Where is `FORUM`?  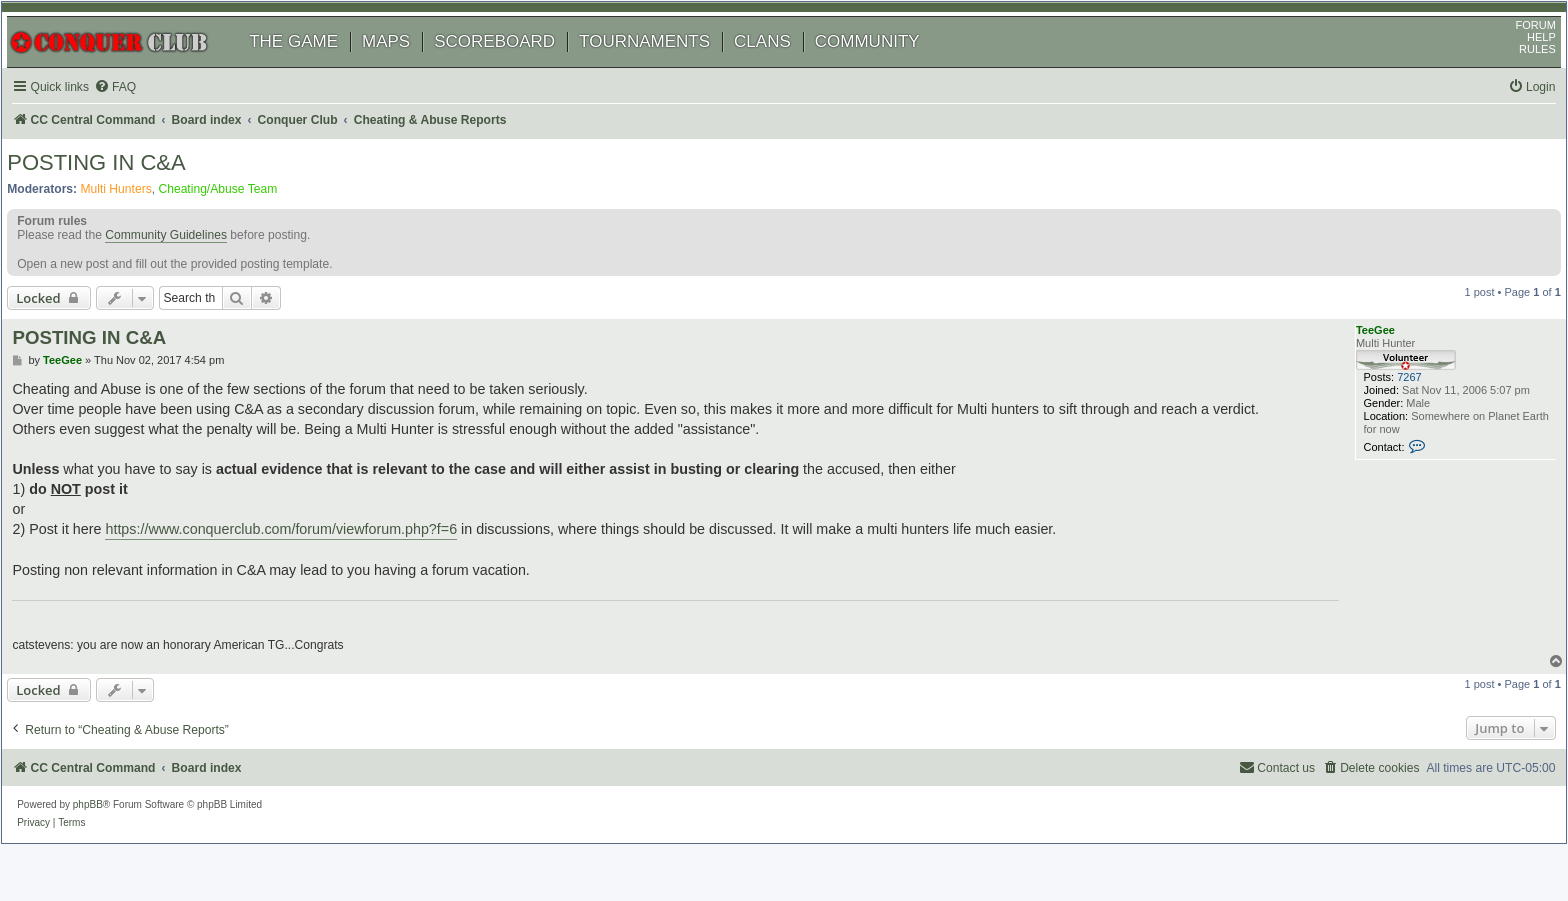
FORUM is located at coordinates (1515, 51).